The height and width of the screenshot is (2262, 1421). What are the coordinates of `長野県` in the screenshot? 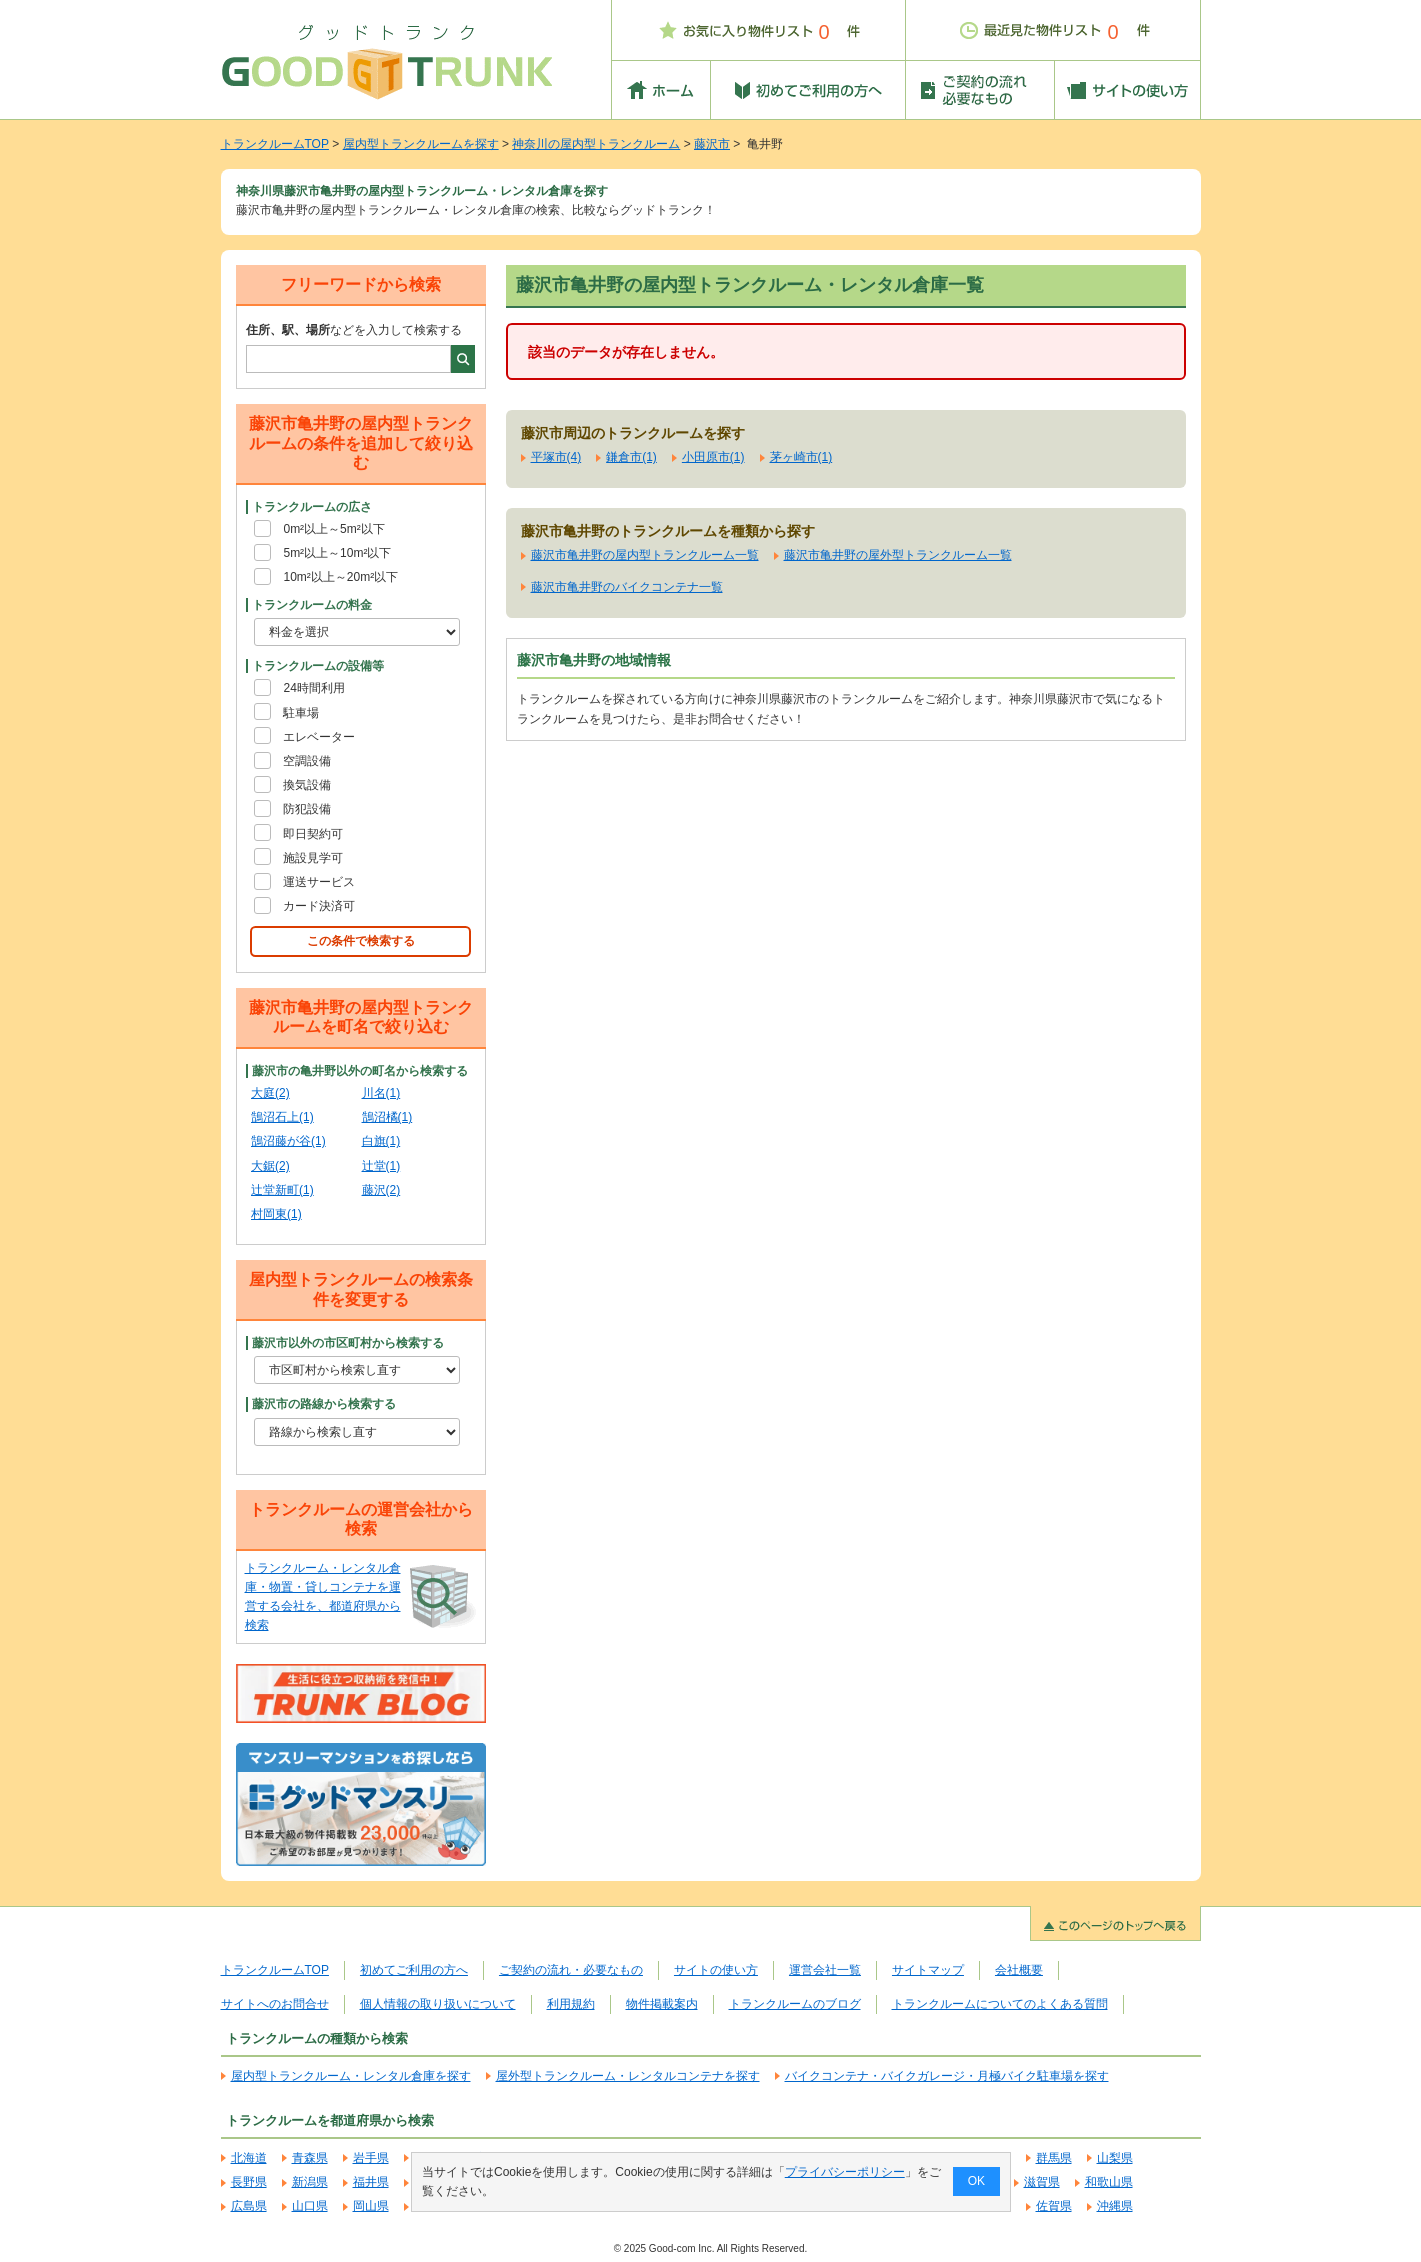 It's located at (249, 2182).